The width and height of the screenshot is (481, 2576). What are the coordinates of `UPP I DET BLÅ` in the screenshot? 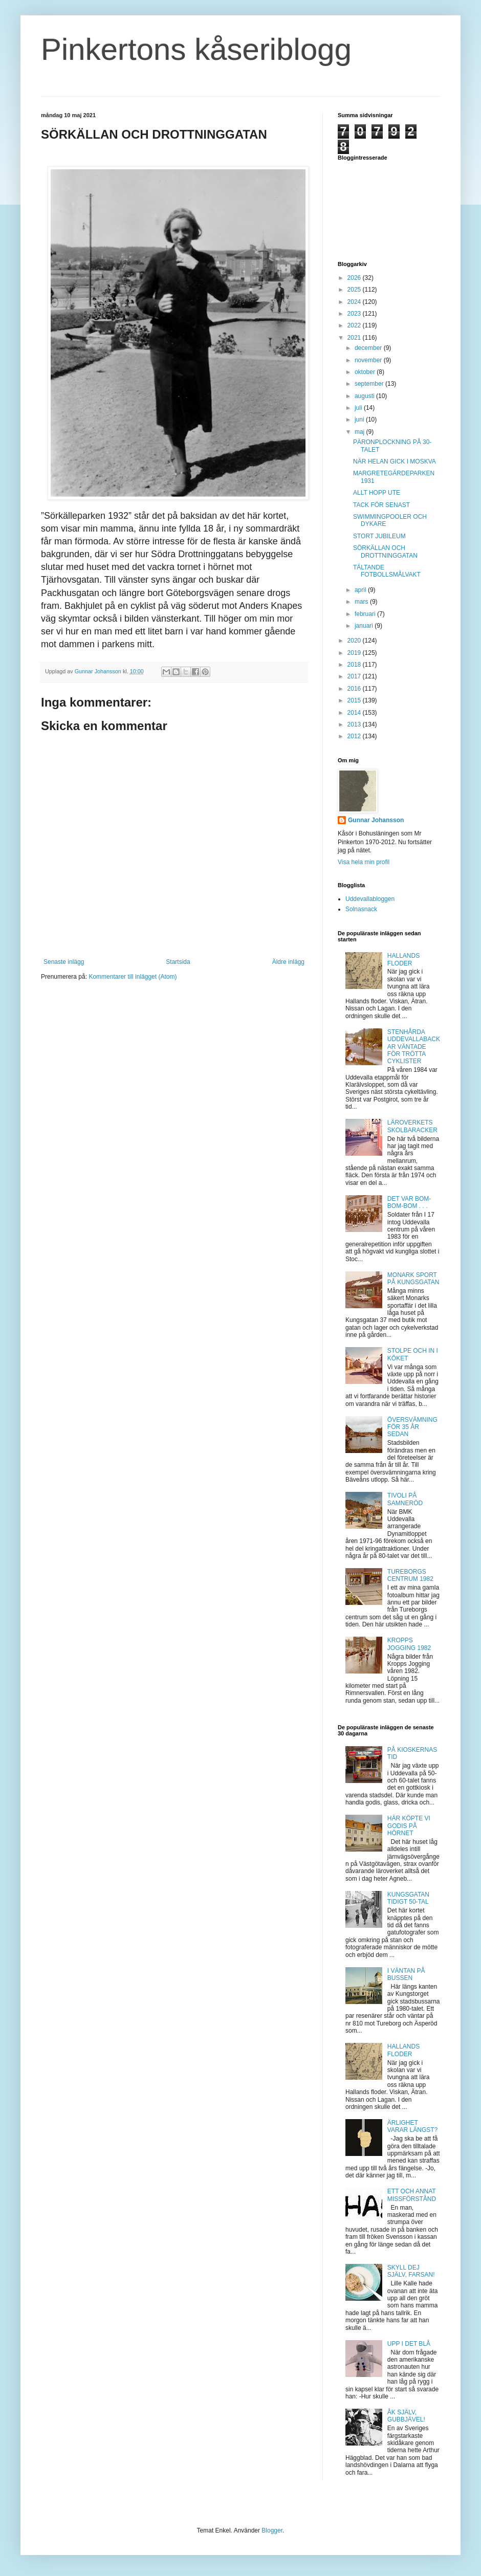 It's located at (408, 2343).